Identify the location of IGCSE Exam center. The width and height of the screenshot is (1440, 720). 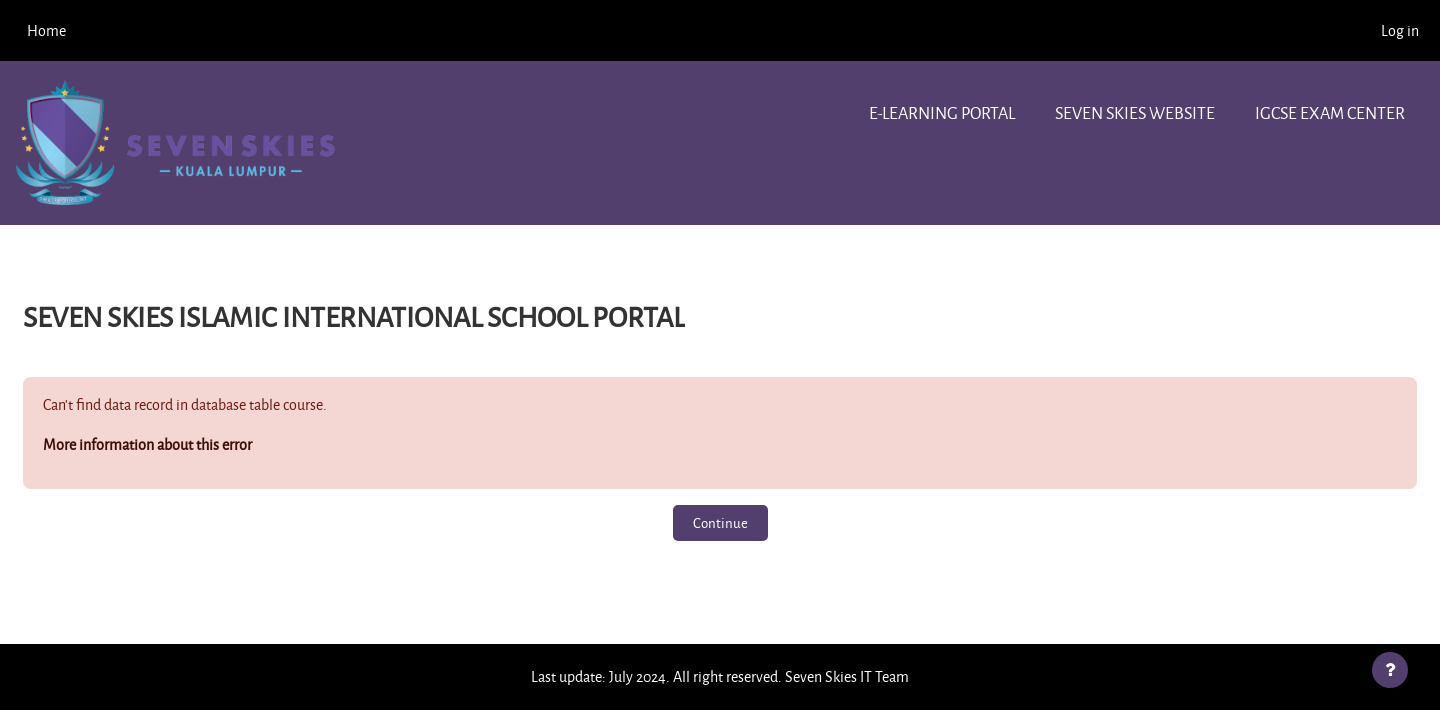
(1330, 112).